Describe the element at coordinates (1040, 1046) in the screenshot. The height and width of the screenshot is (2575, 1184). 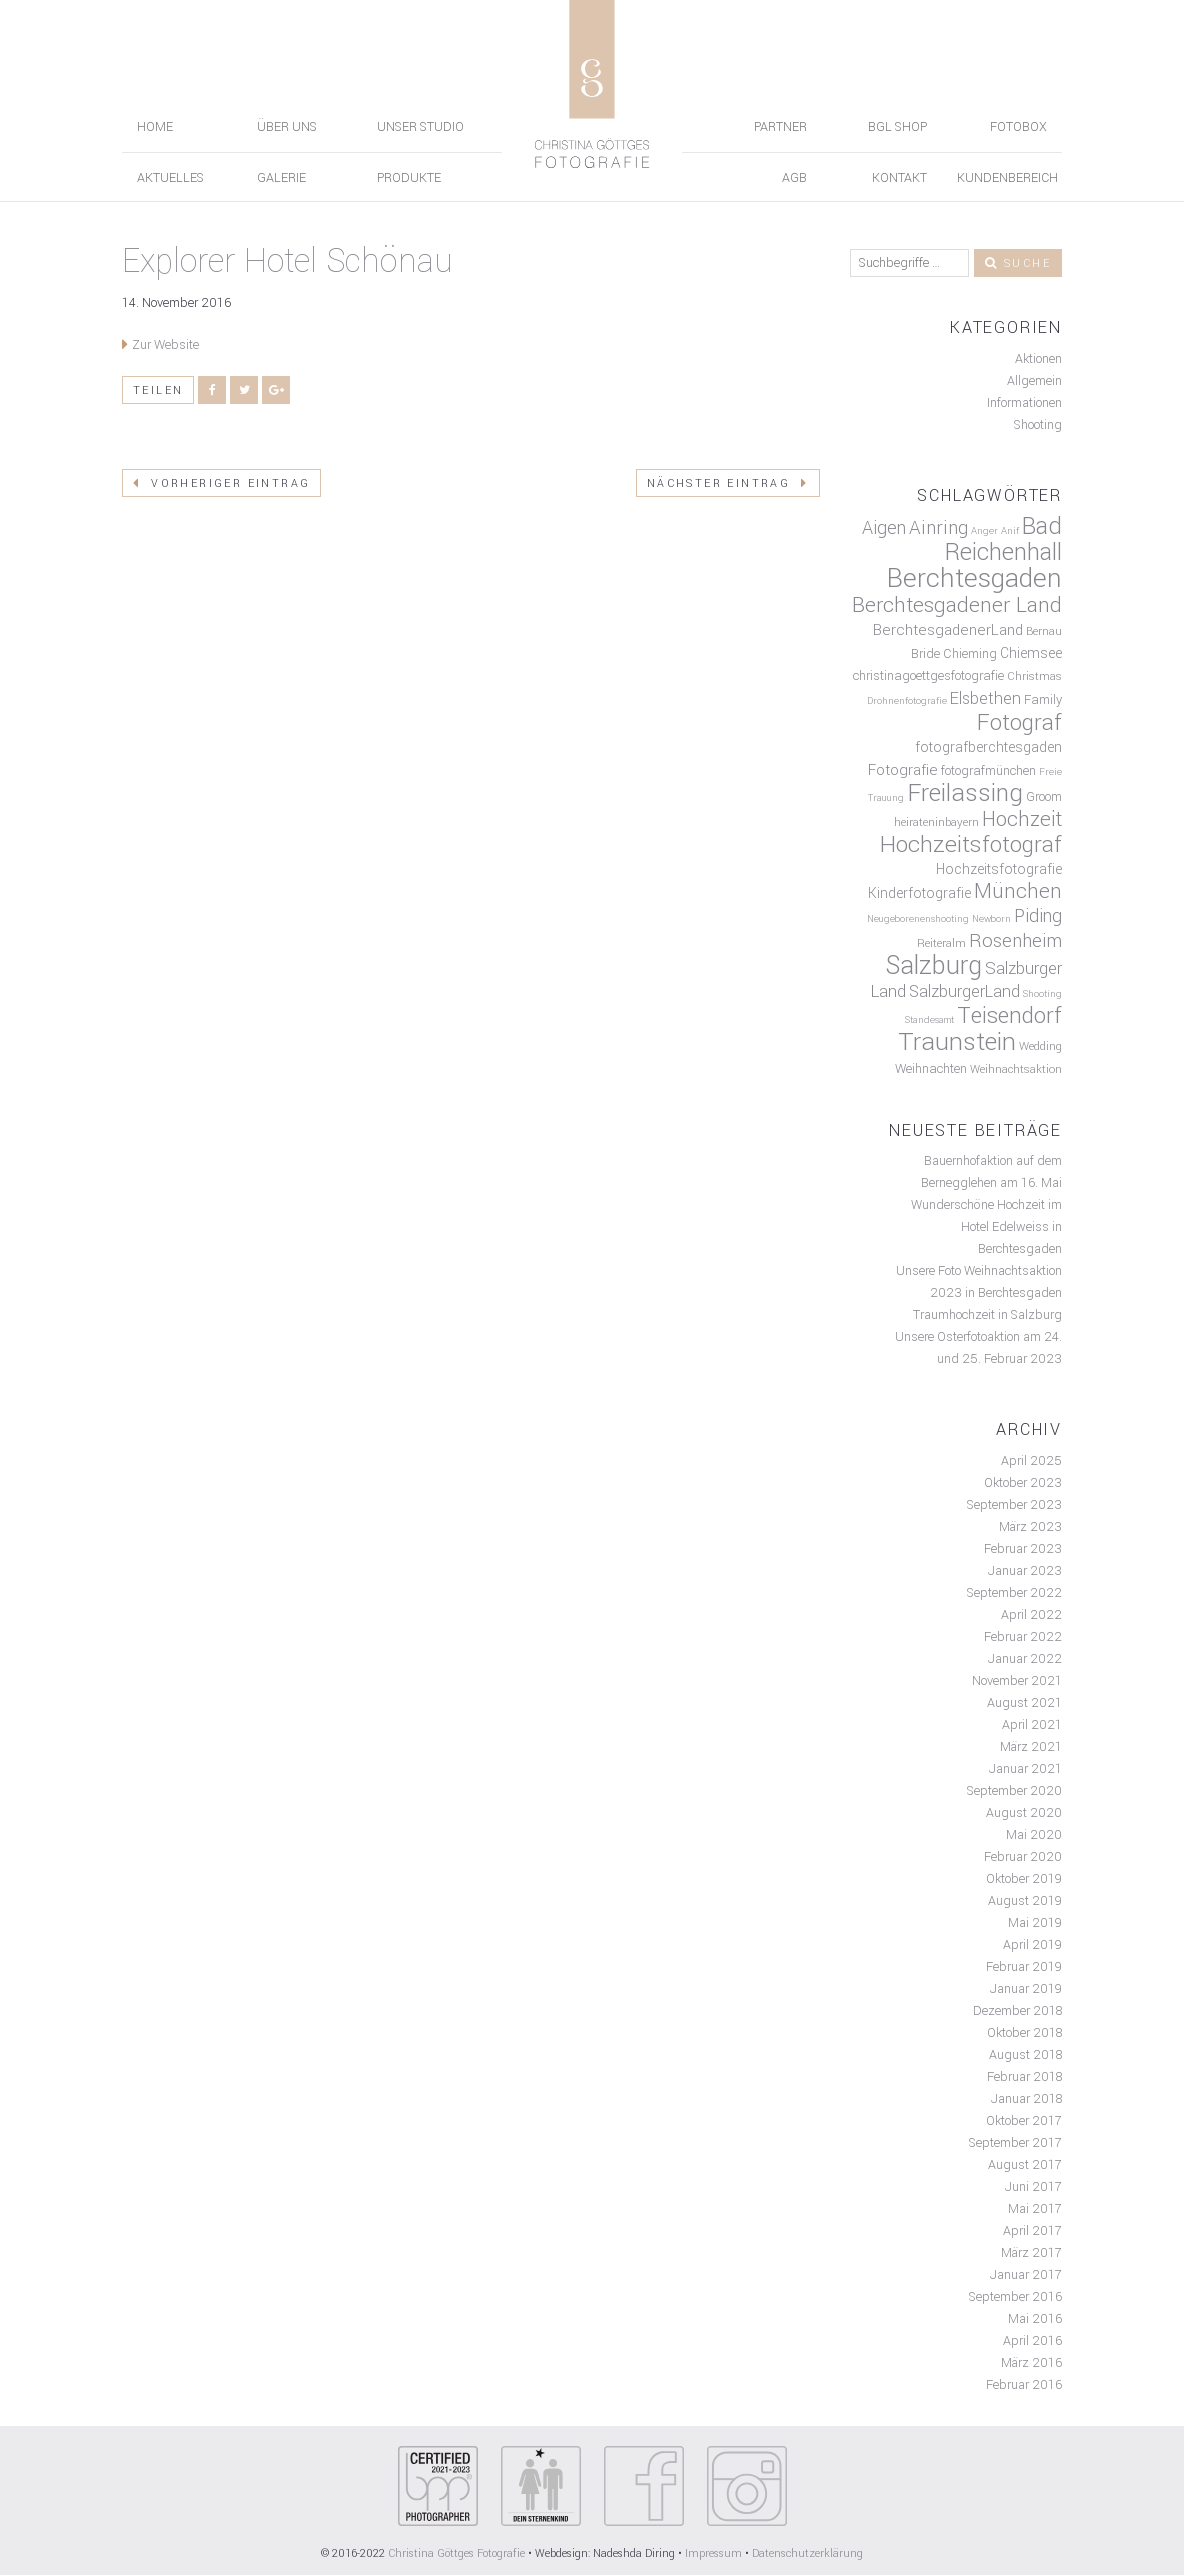
I see `Wedding [Wedding (5 Einträge)]` at that location.